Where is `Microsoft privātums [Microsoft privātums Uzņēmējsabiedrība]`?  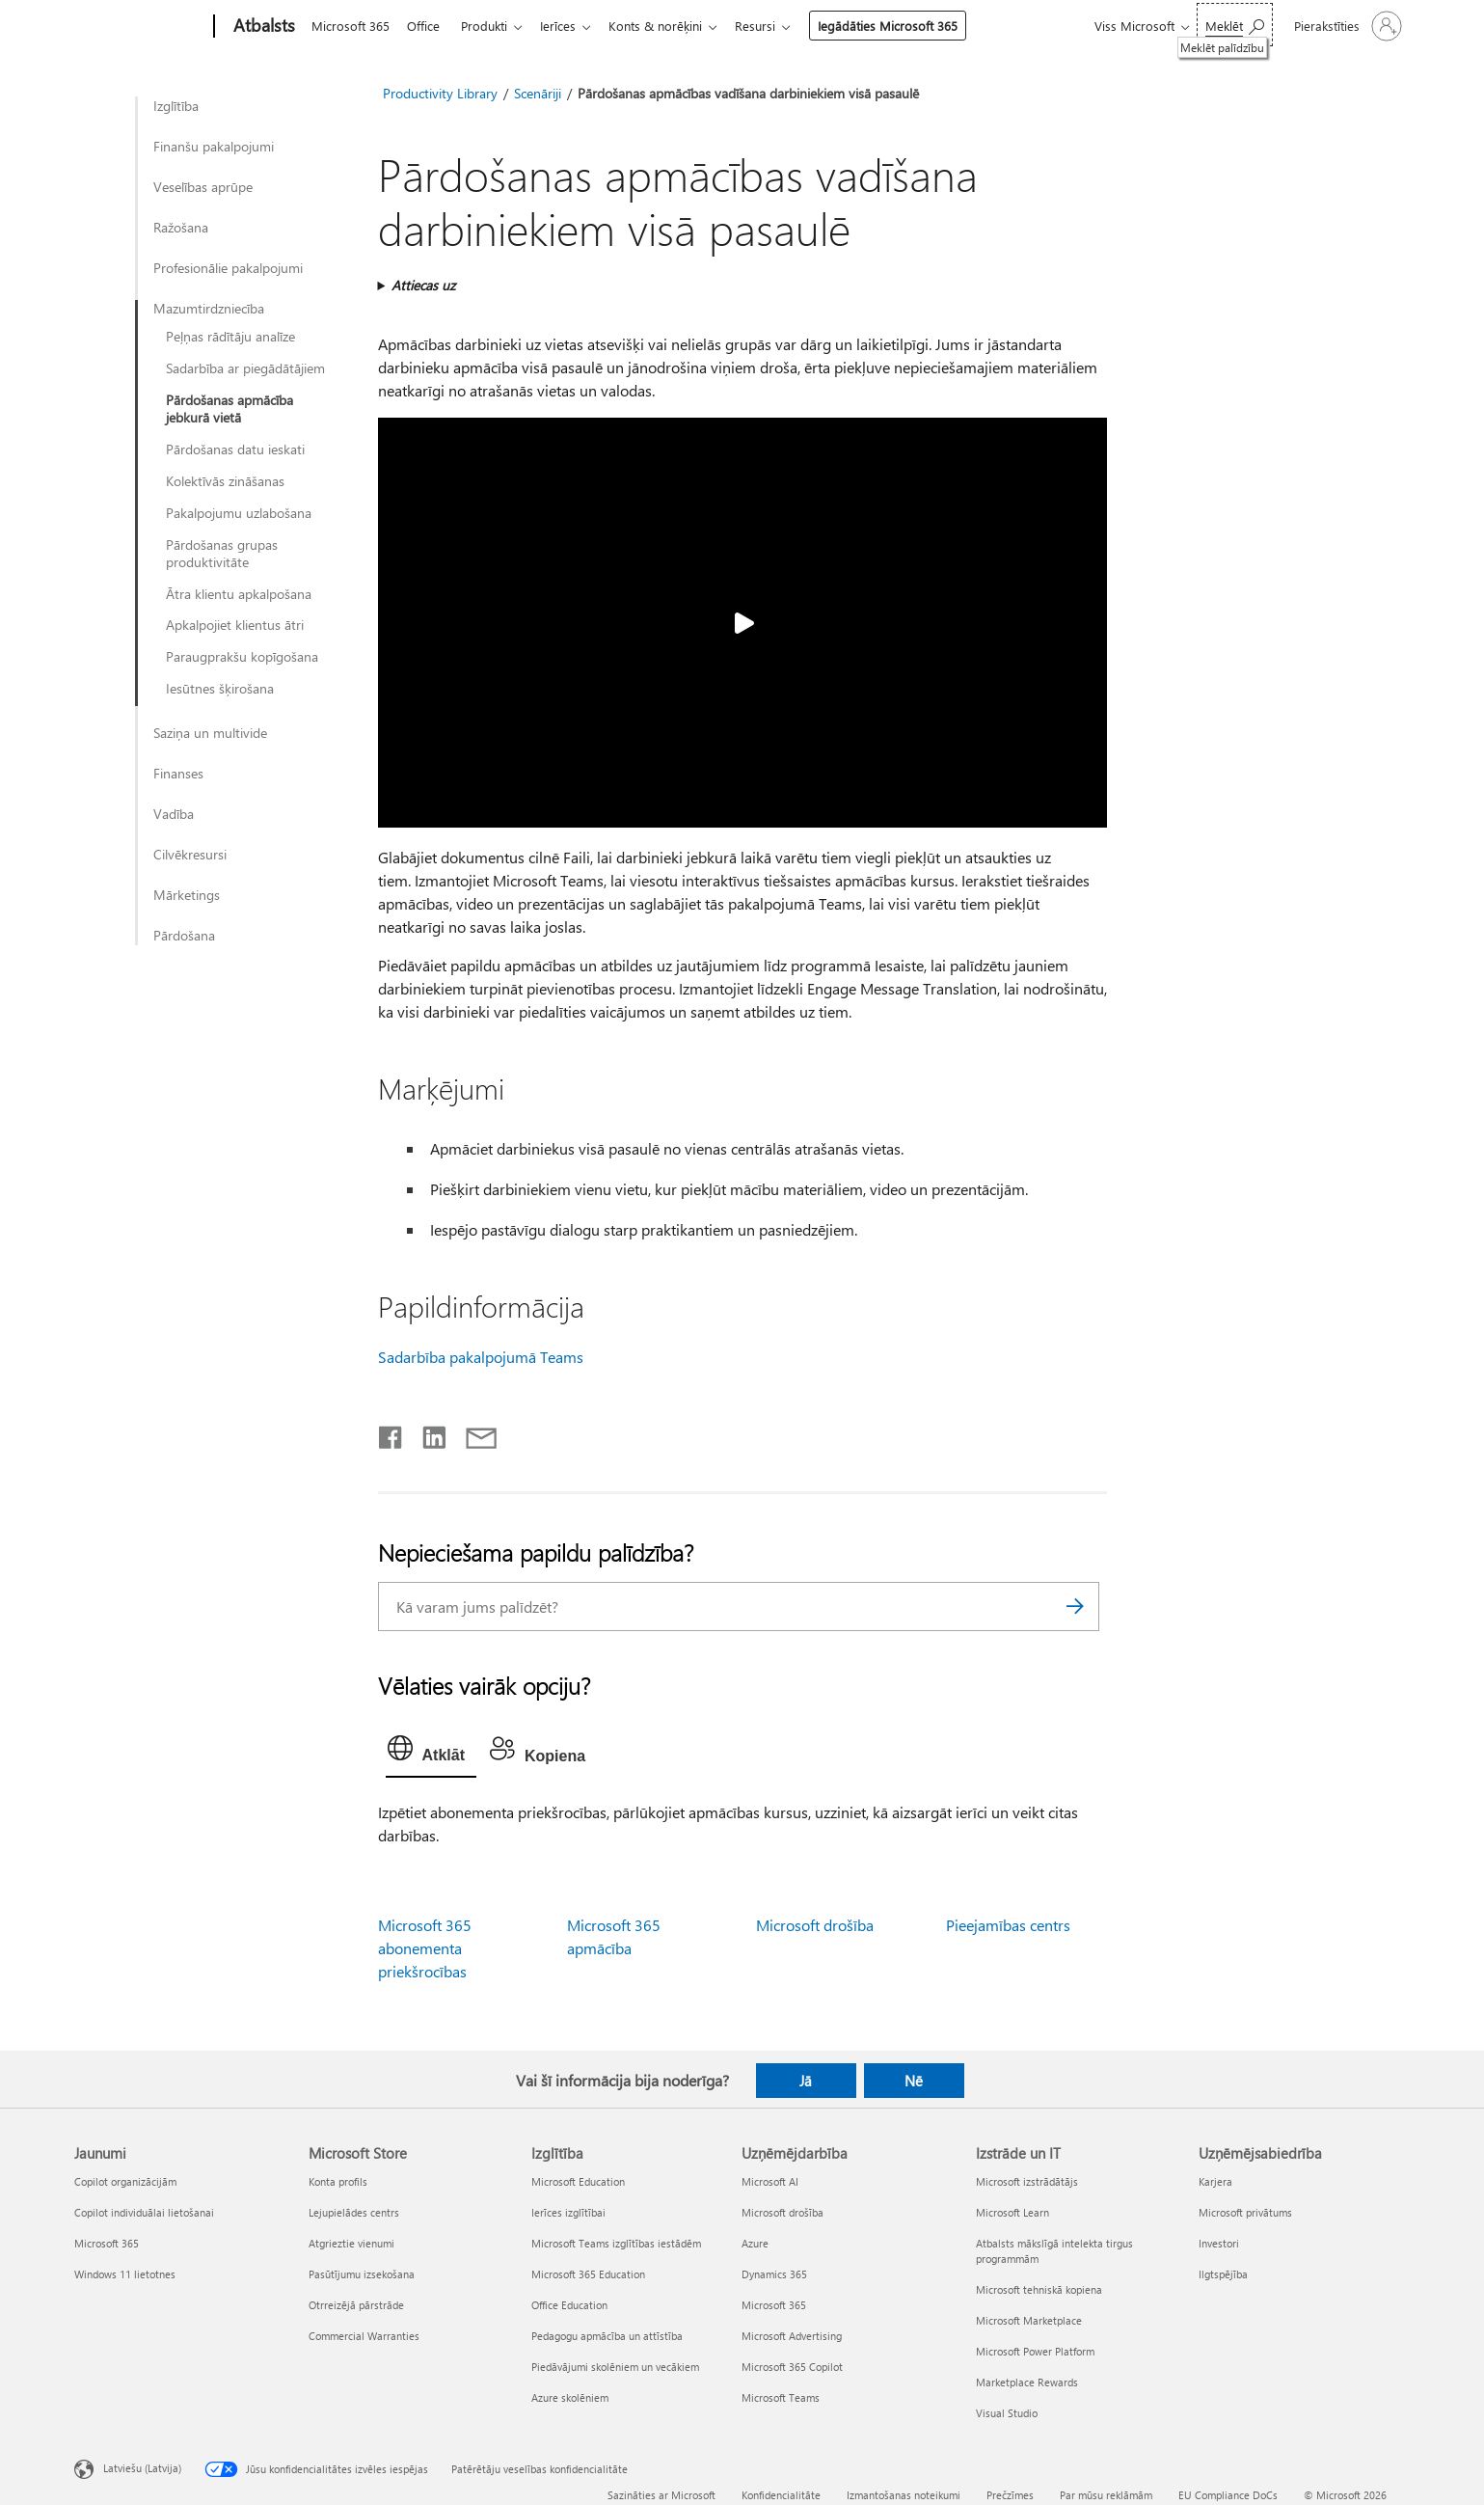 Microsoft privātums [Microsoft privātums Uzņēmējsabiedrība] is located at coordinates (1245, 2212).